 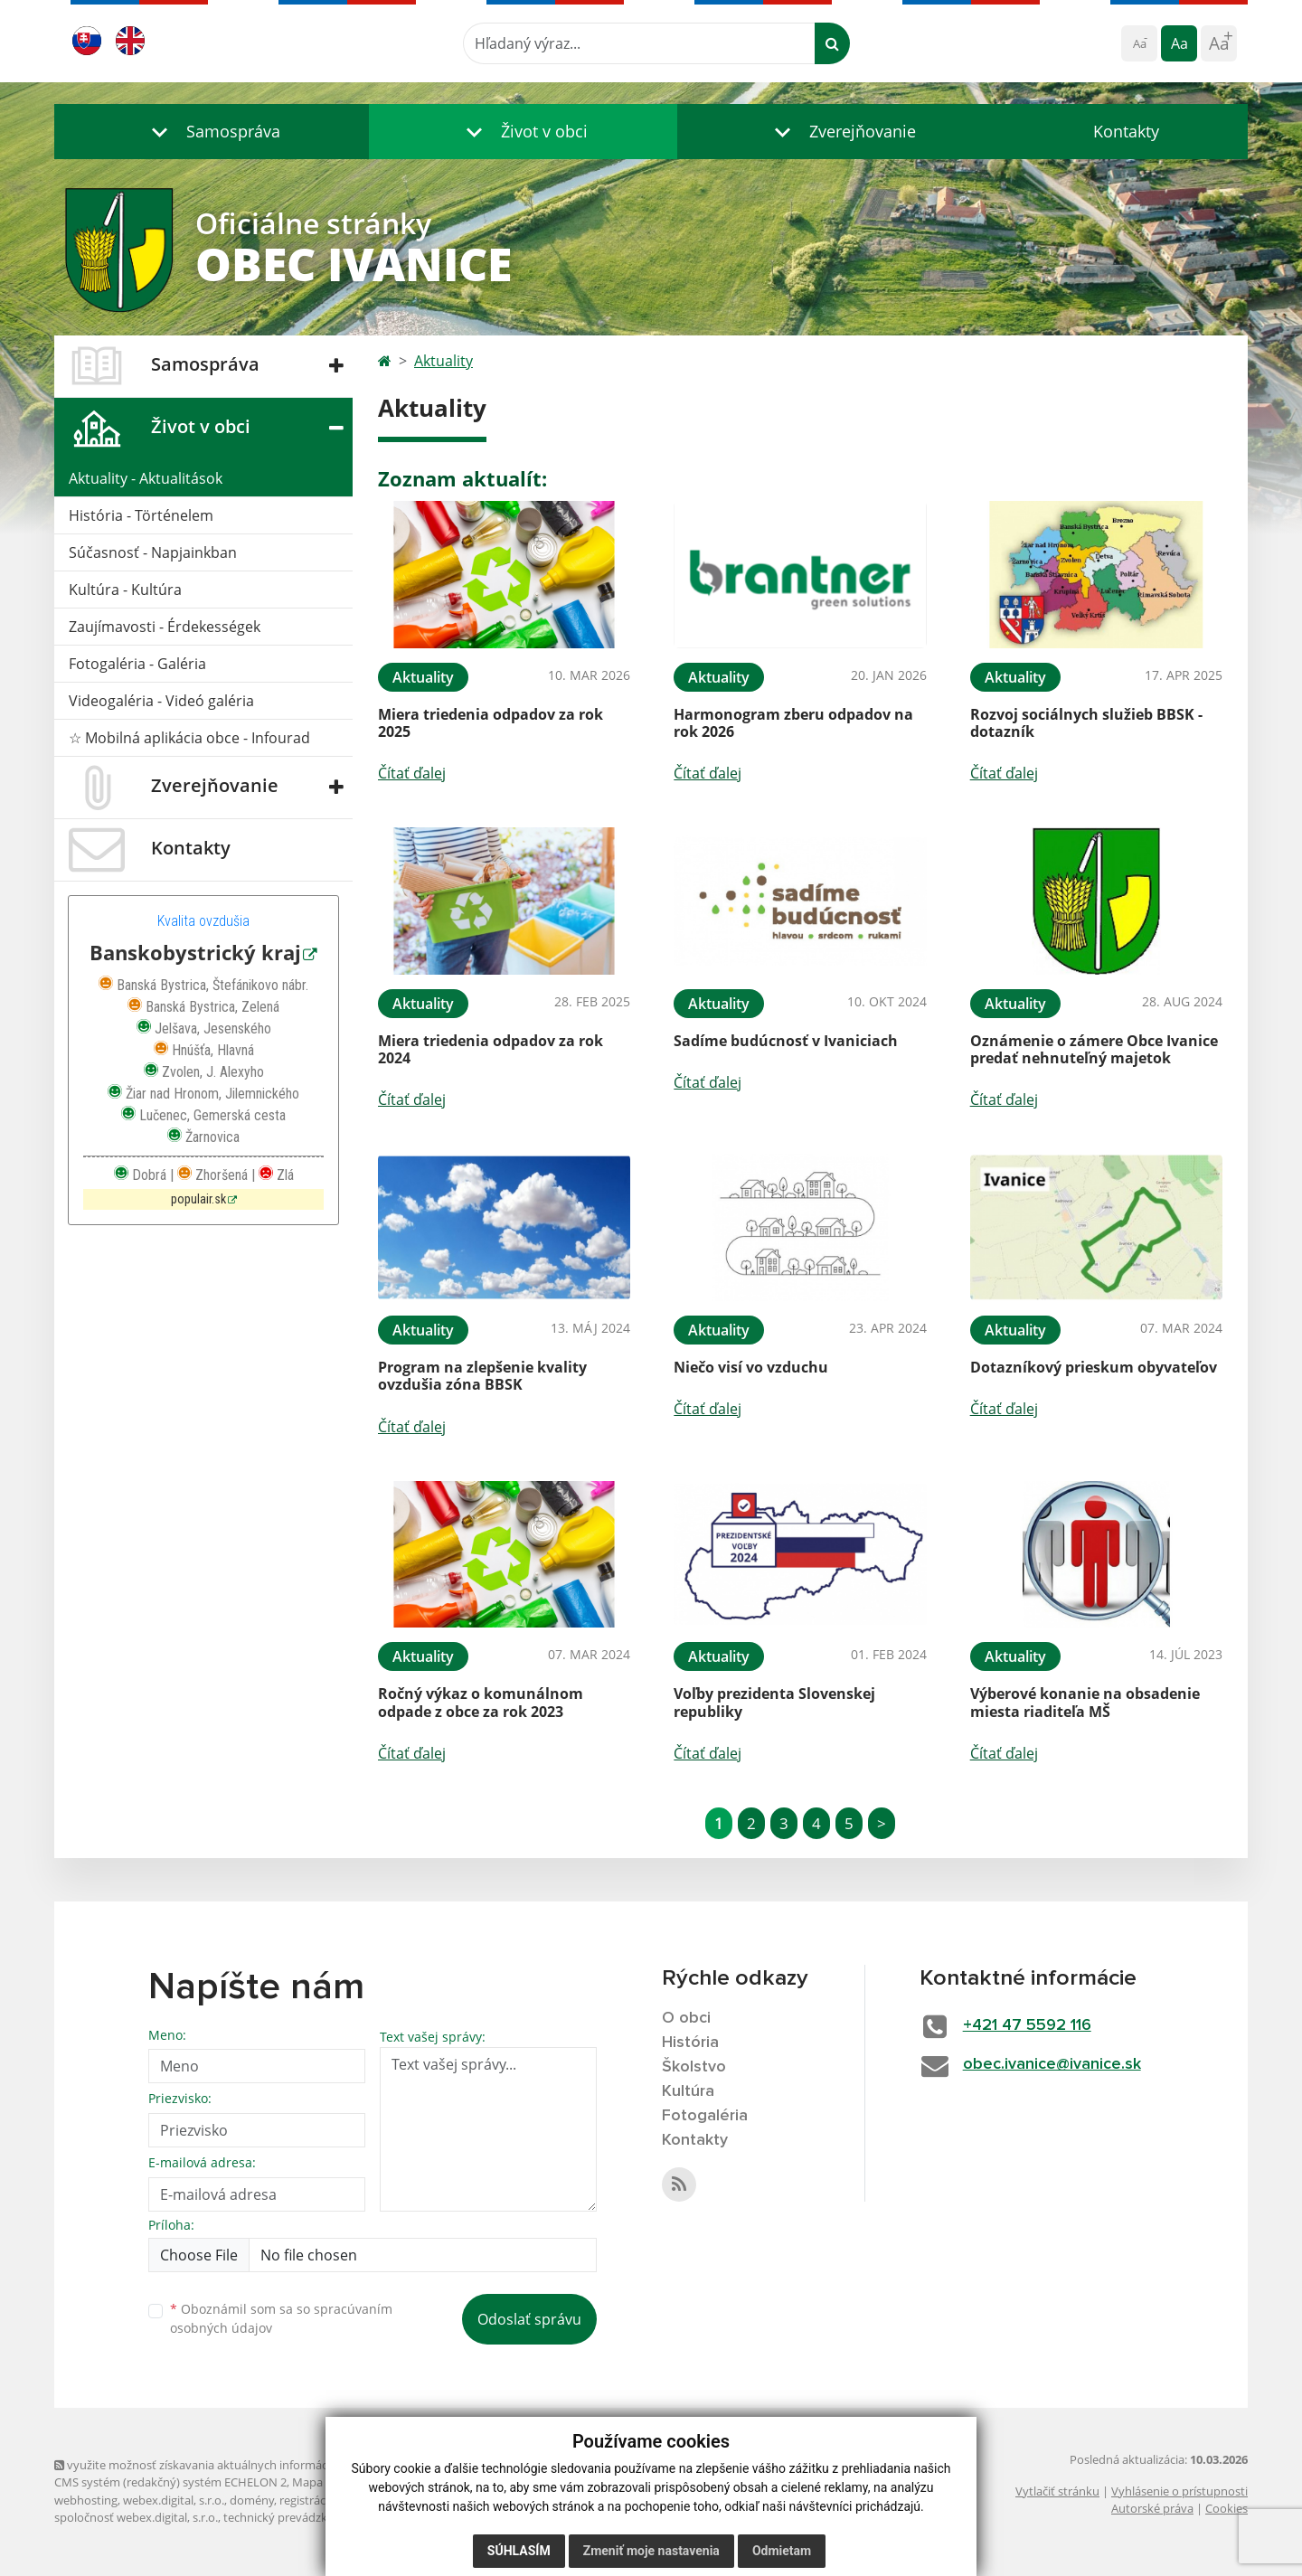 What do you see at coordinates (412, 773) in the screenshot?
I see `Čítať ďalej` at bounding box center [412, 773].